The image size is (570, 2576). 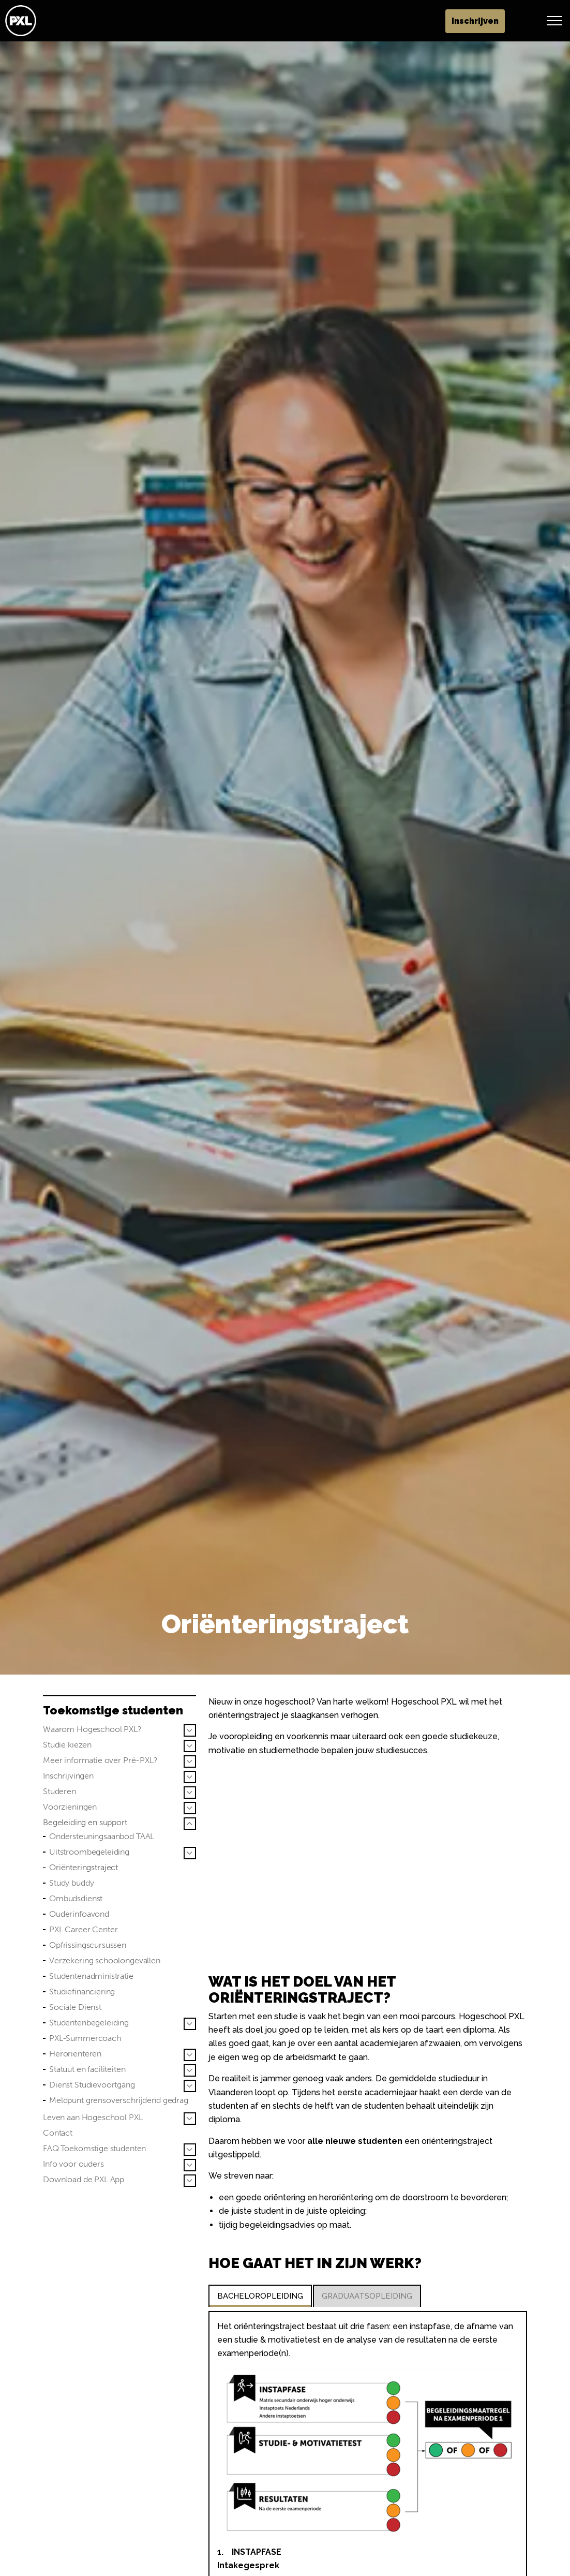 What do you see at coordinates (190, 1746) in the screenshot?
I see `[Sub pagina's vergroten Studie kiezen]` at bounding box center [190, 1746].